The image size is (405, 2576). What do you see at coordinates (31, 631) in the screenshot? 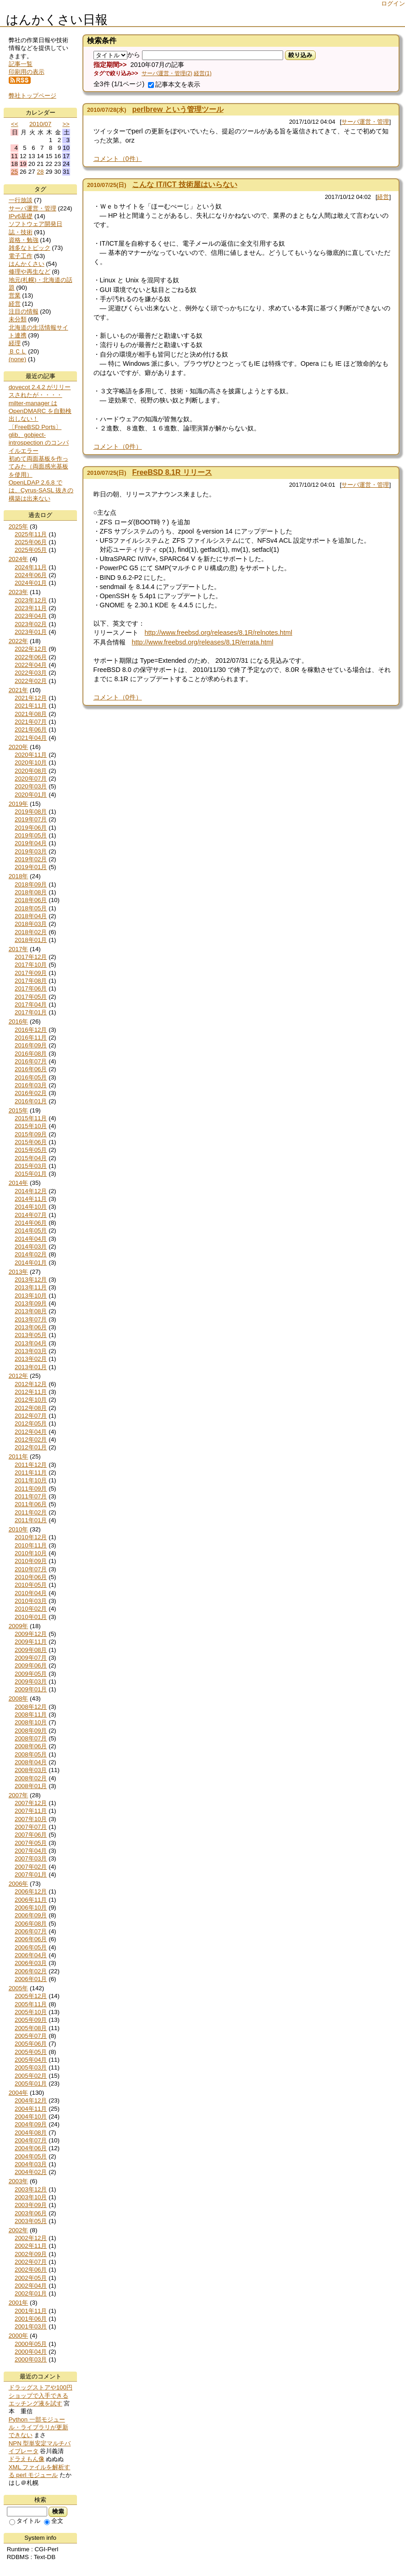
I see `2023年01月` at bounding box center [31, 631].